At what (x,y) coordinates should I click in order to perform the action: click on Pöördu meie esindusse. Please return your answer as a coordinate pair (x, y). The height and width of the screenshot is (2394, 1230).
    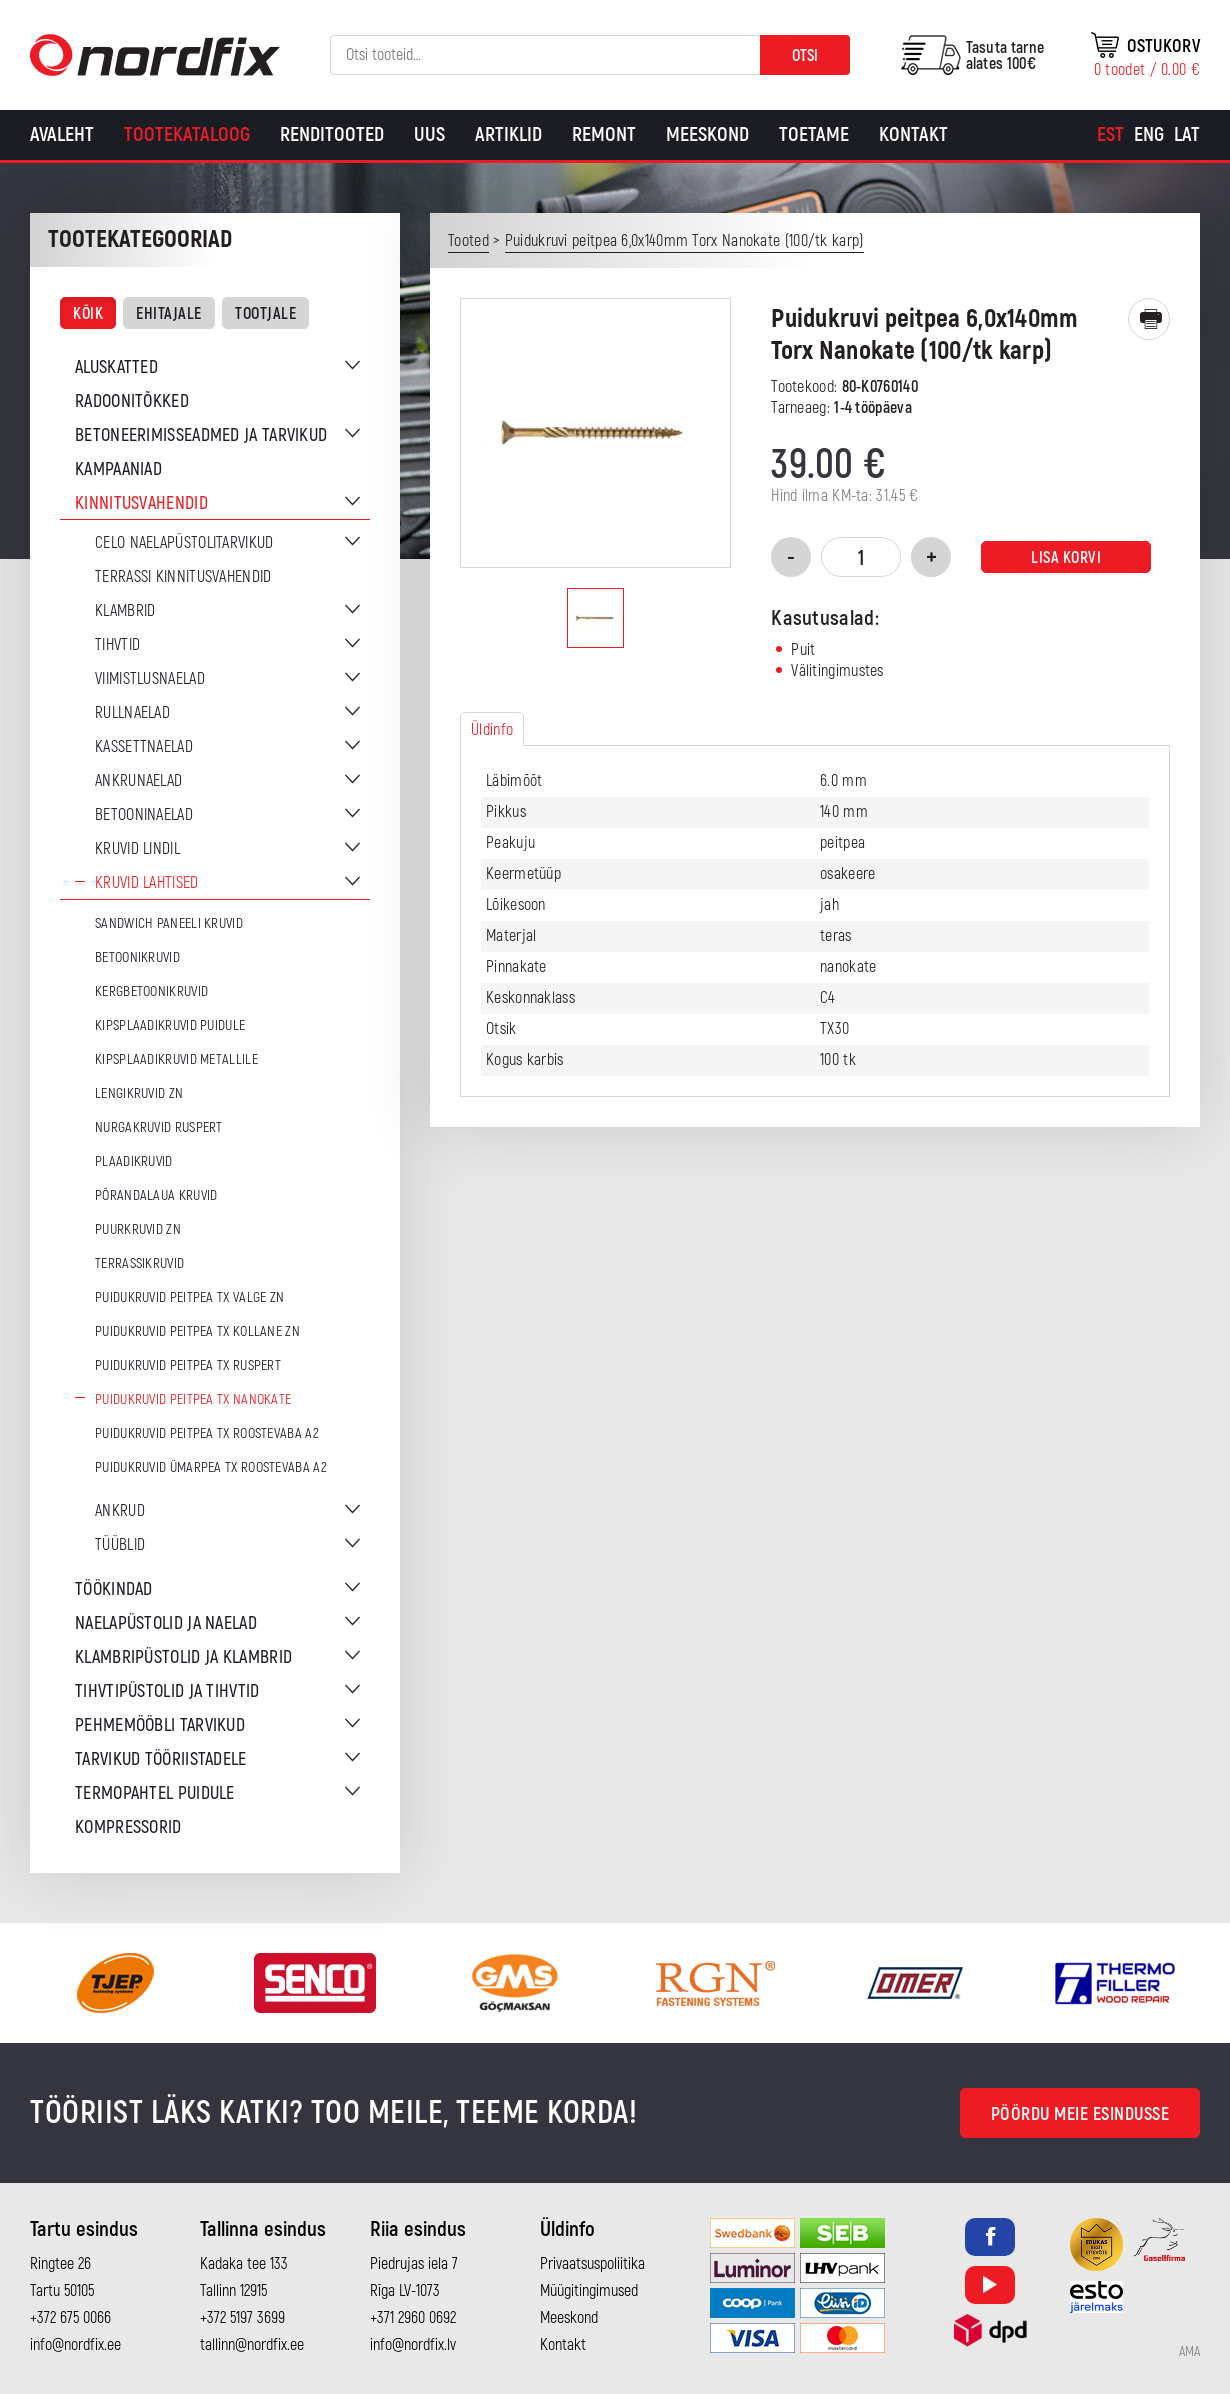
    Looking at the image, I should click on (1080, 2114).